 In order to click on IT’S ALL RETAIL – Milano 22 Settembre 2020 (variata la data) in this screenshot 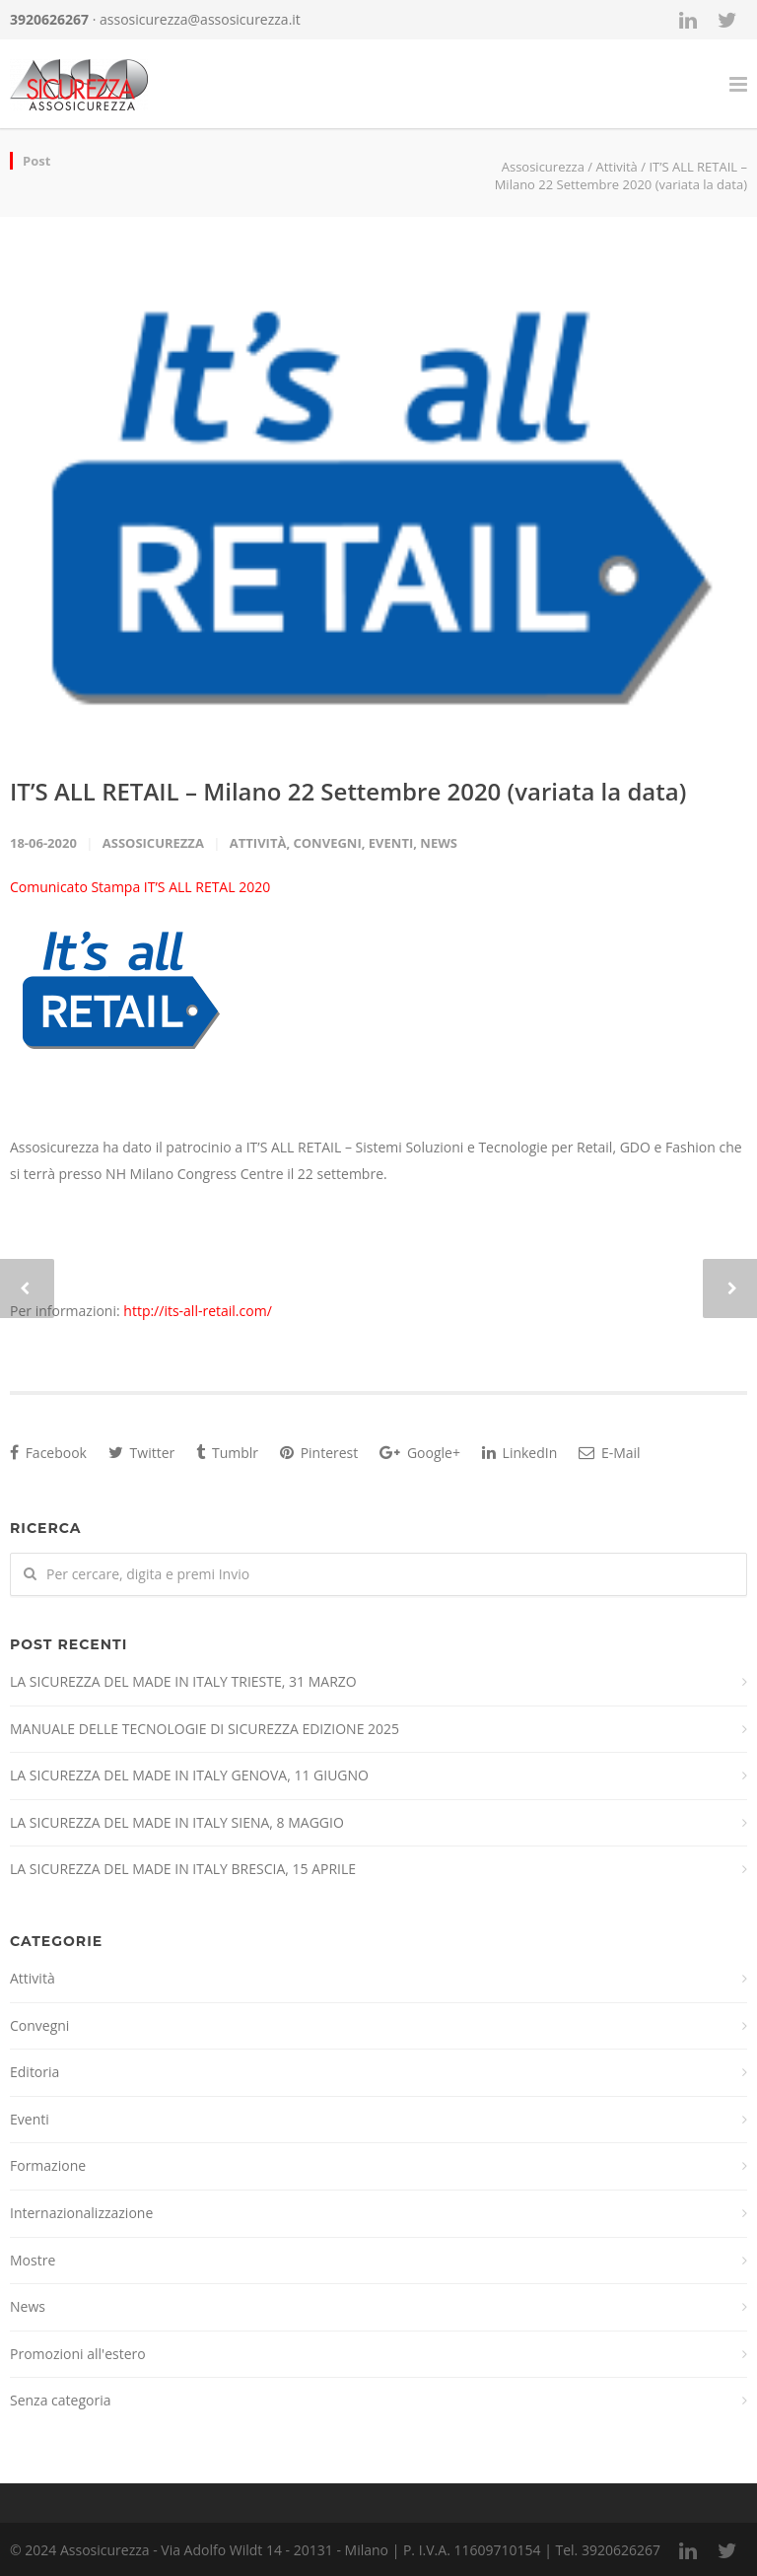, I will do `click(348, 791)`.